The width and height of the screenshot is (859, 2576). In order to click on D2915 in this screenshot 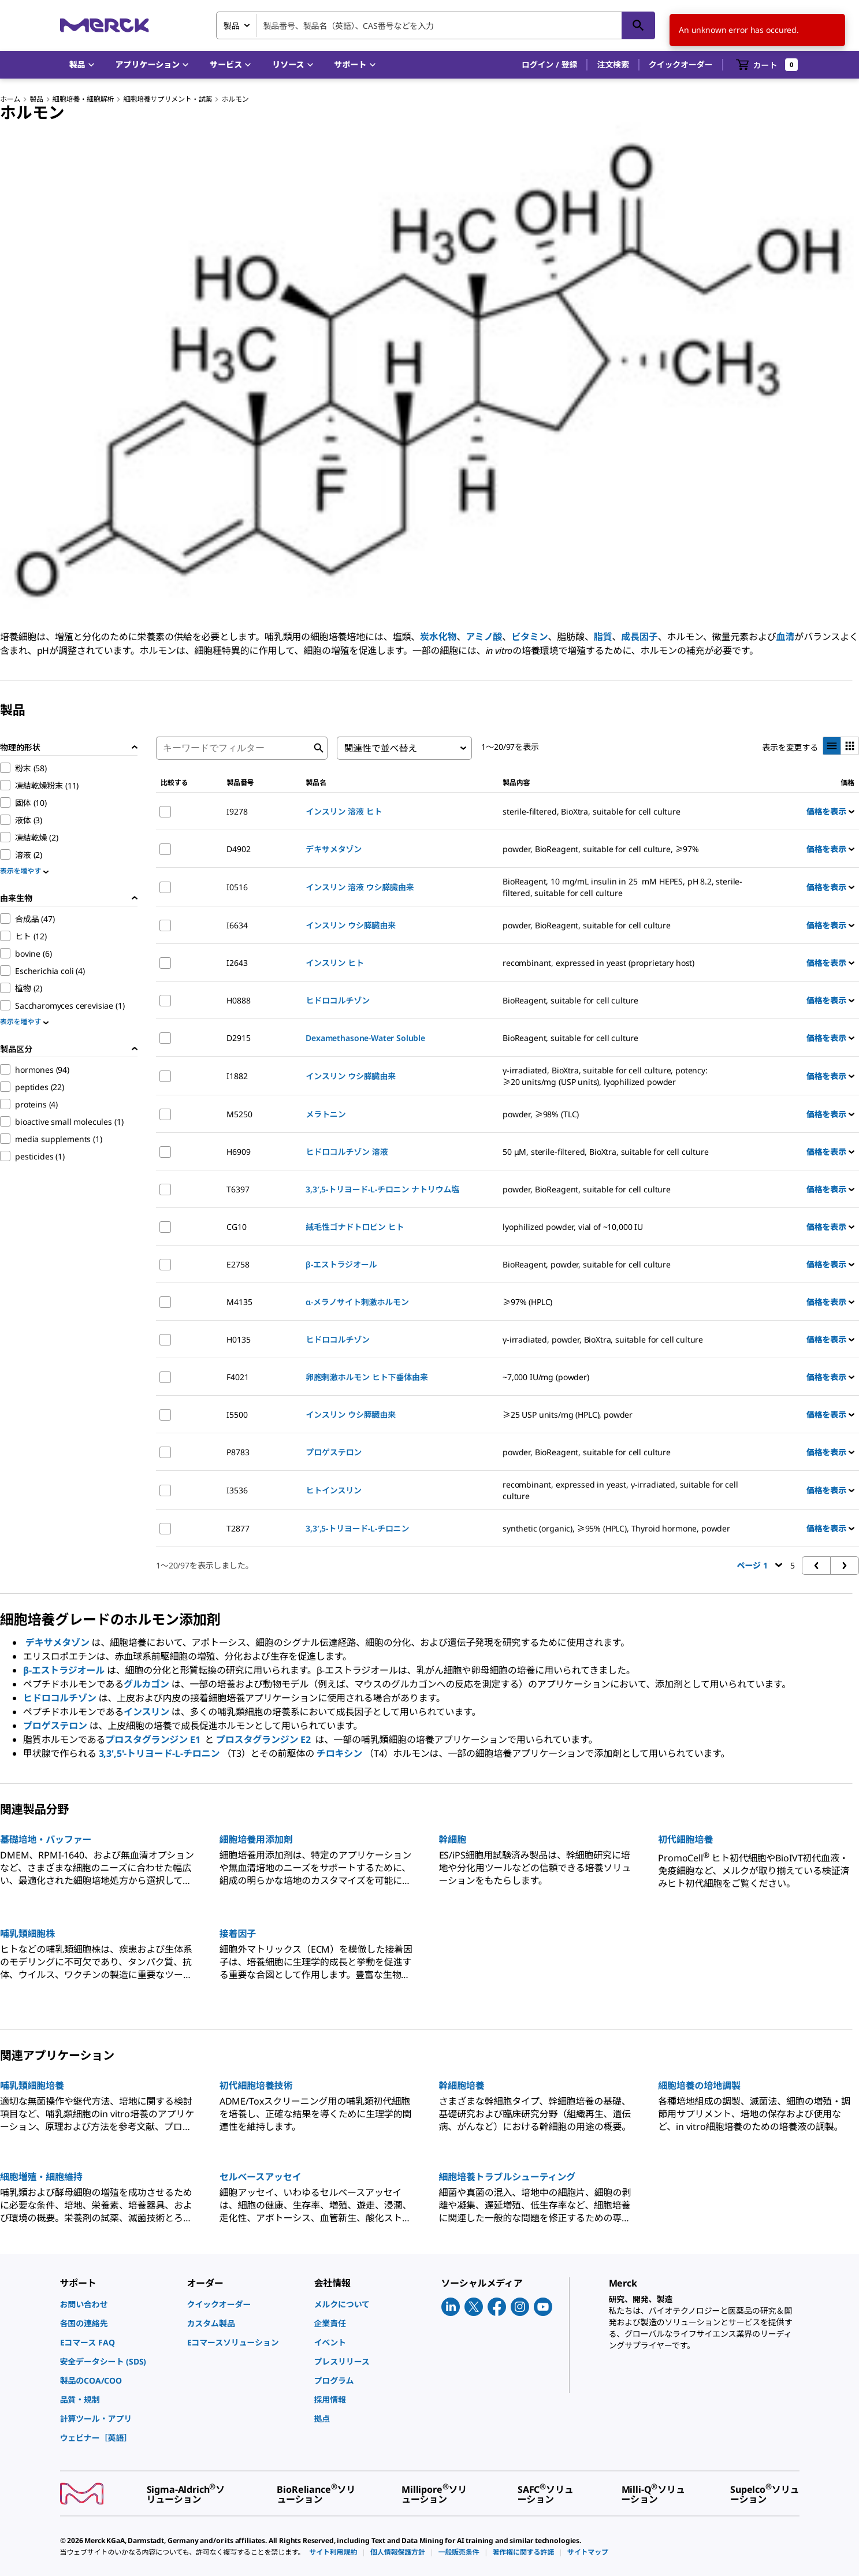, I will do `click(238, 1037)`.